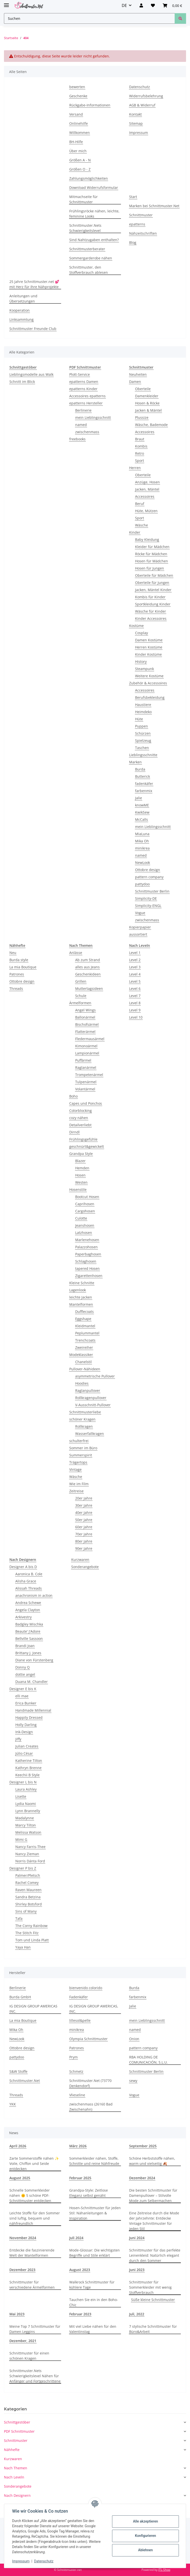 This screenshot has height=2576, width=190. What do you see at coordinates (88, 974) in the screenshot?
I see `Geschenkideen` at bounding box center [88, 974].